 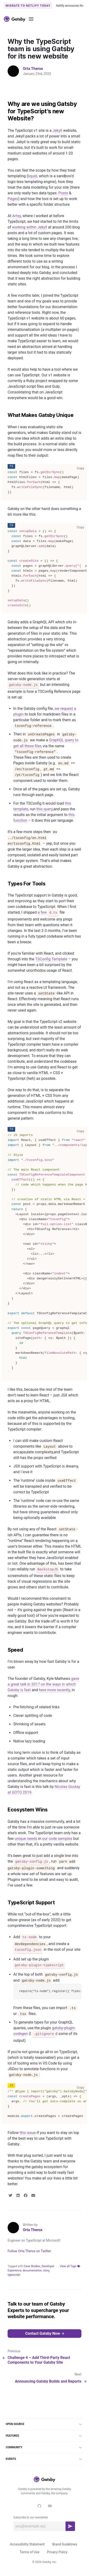 I want to click on Community, so click(x=44, y=2448).